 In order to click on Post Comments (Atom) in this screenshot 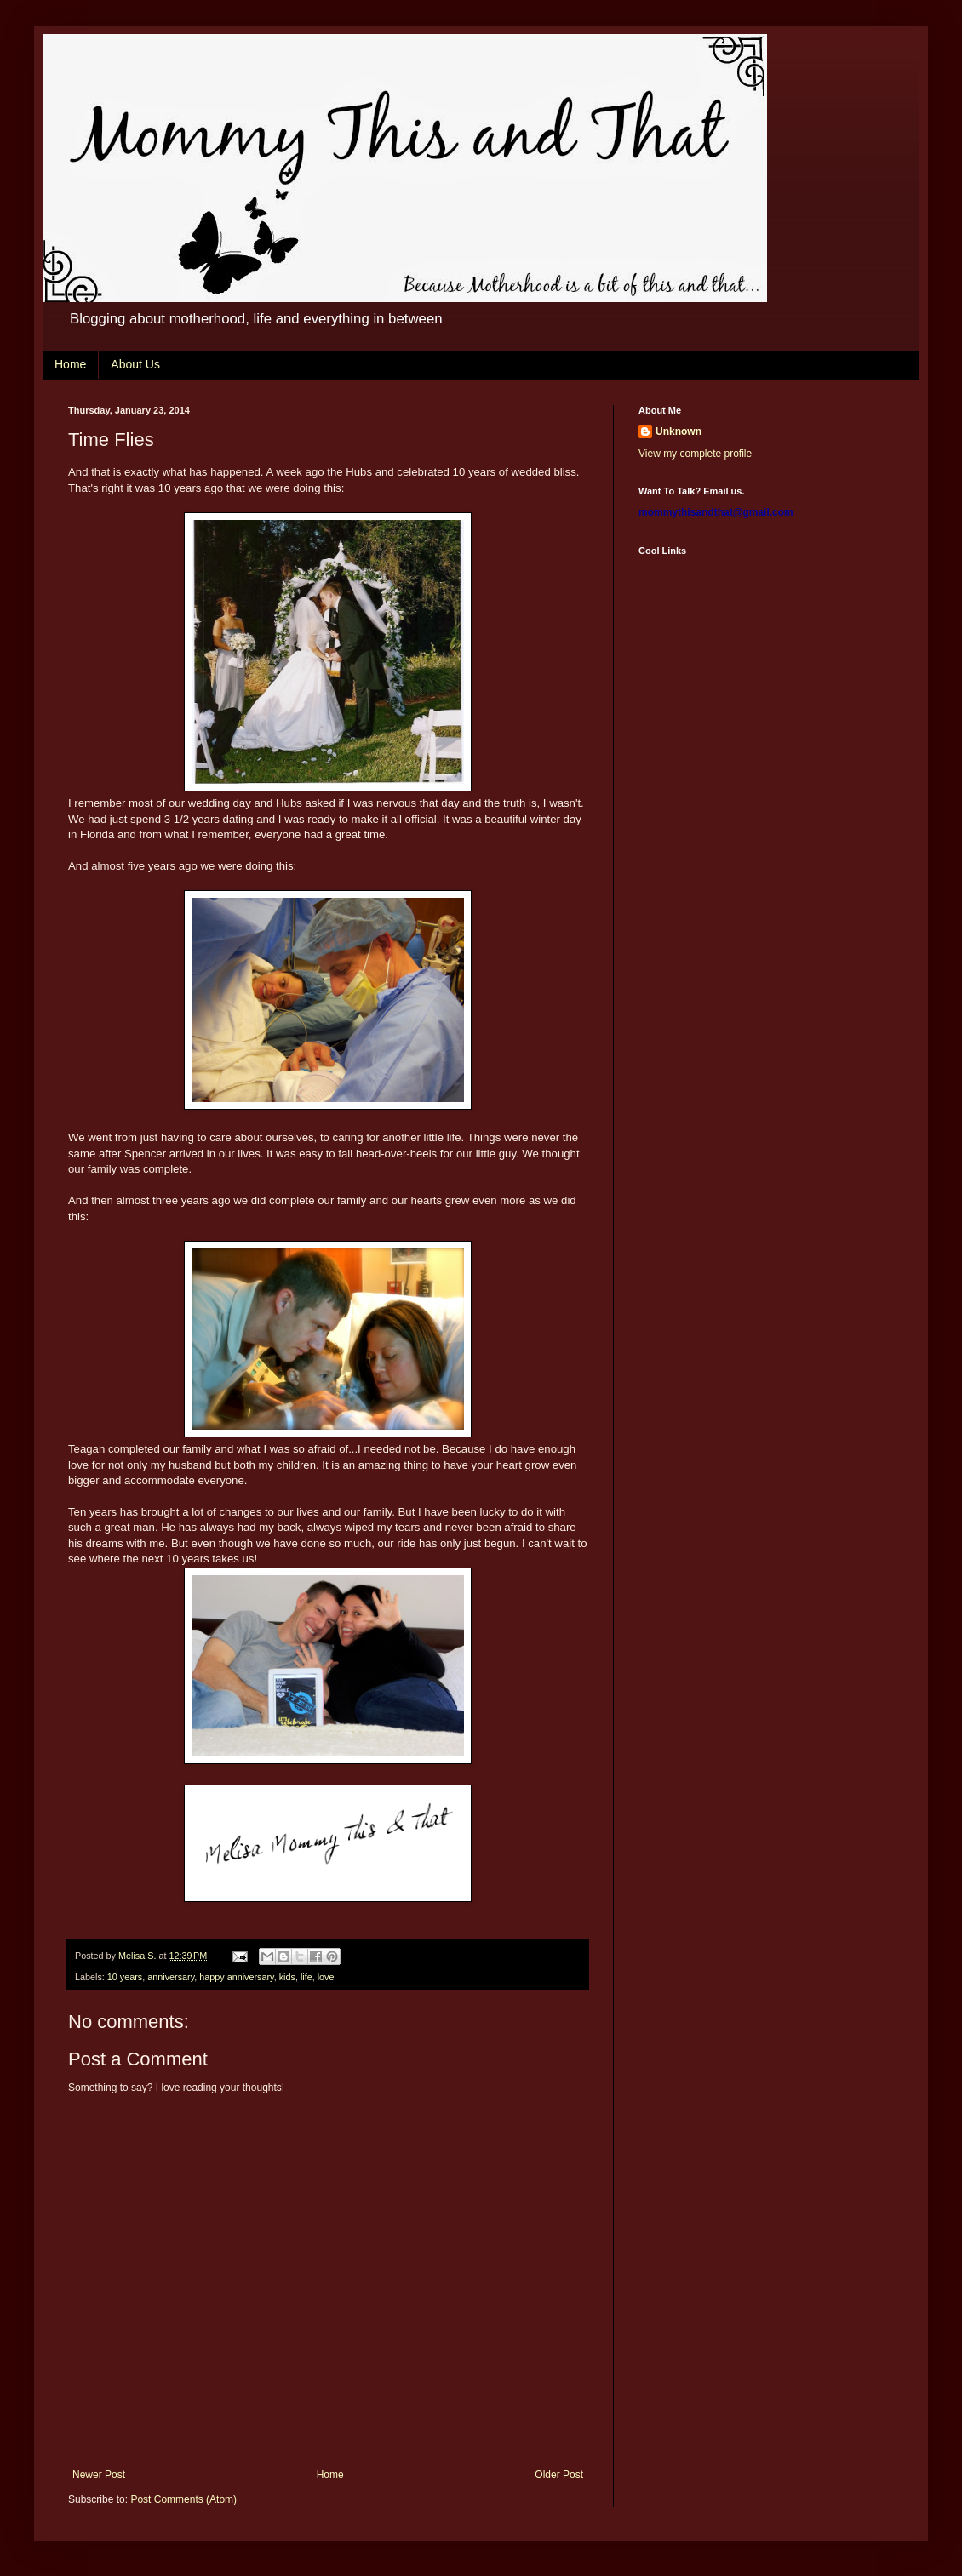, I will do `click(183, 2499)`.